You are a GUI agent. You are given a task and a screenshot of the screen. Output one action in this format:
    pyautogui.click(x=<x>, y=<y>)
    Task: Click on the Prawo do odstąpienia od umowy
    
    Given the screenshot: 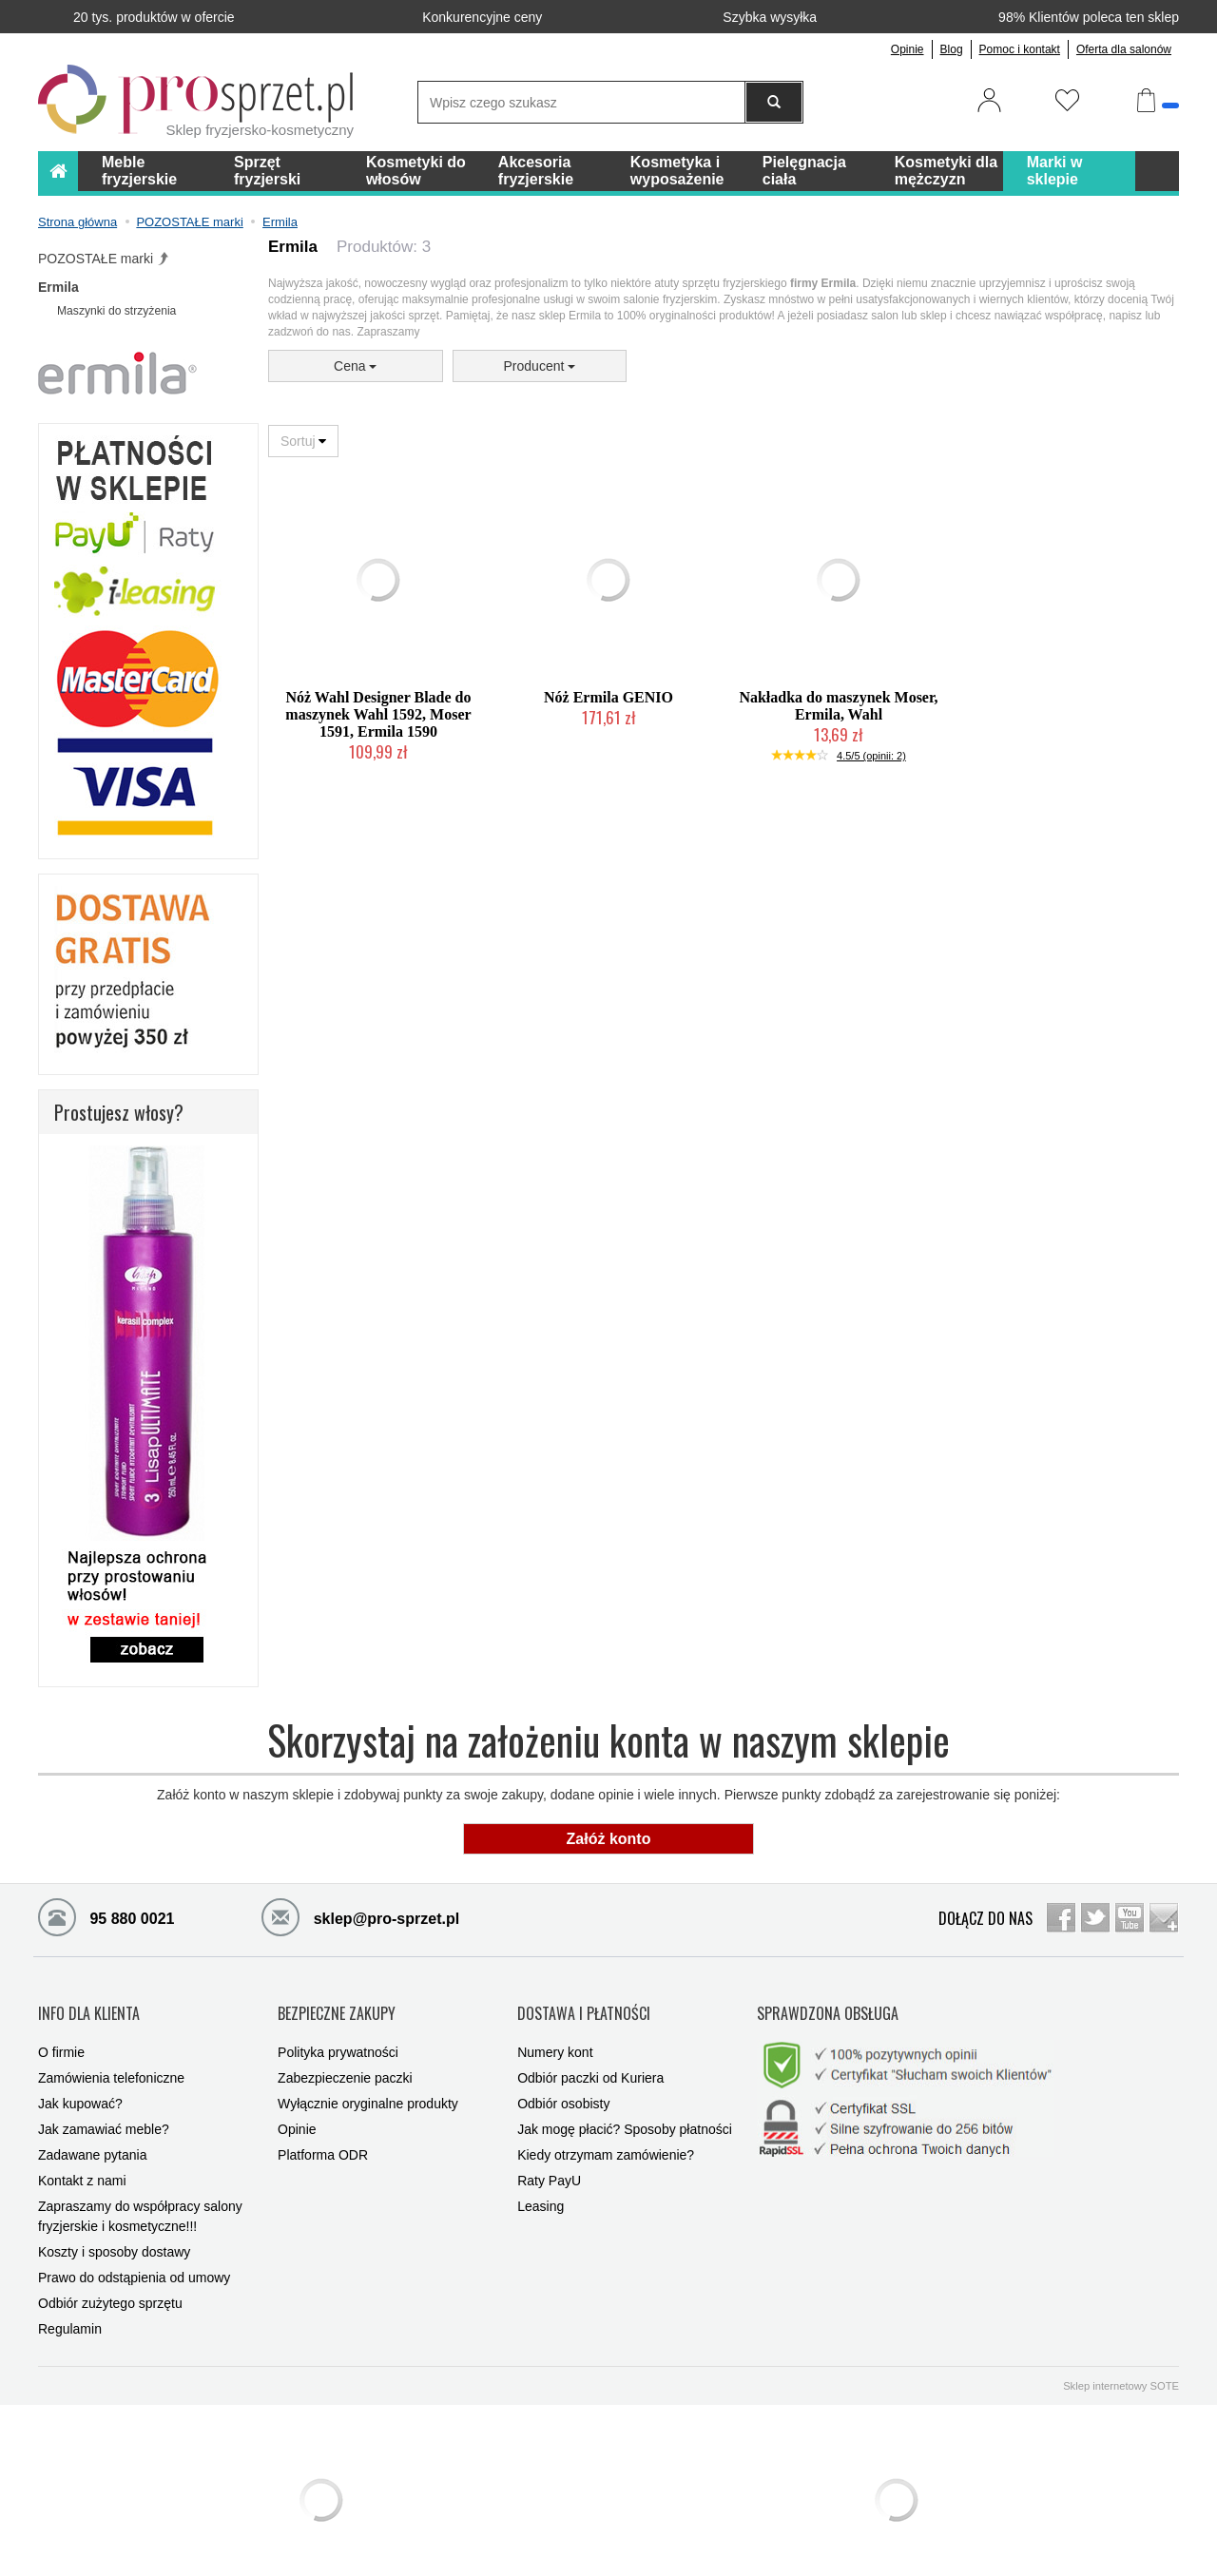 What is the action you would take?
    pyautogui.click(x=134, y=2258)
    